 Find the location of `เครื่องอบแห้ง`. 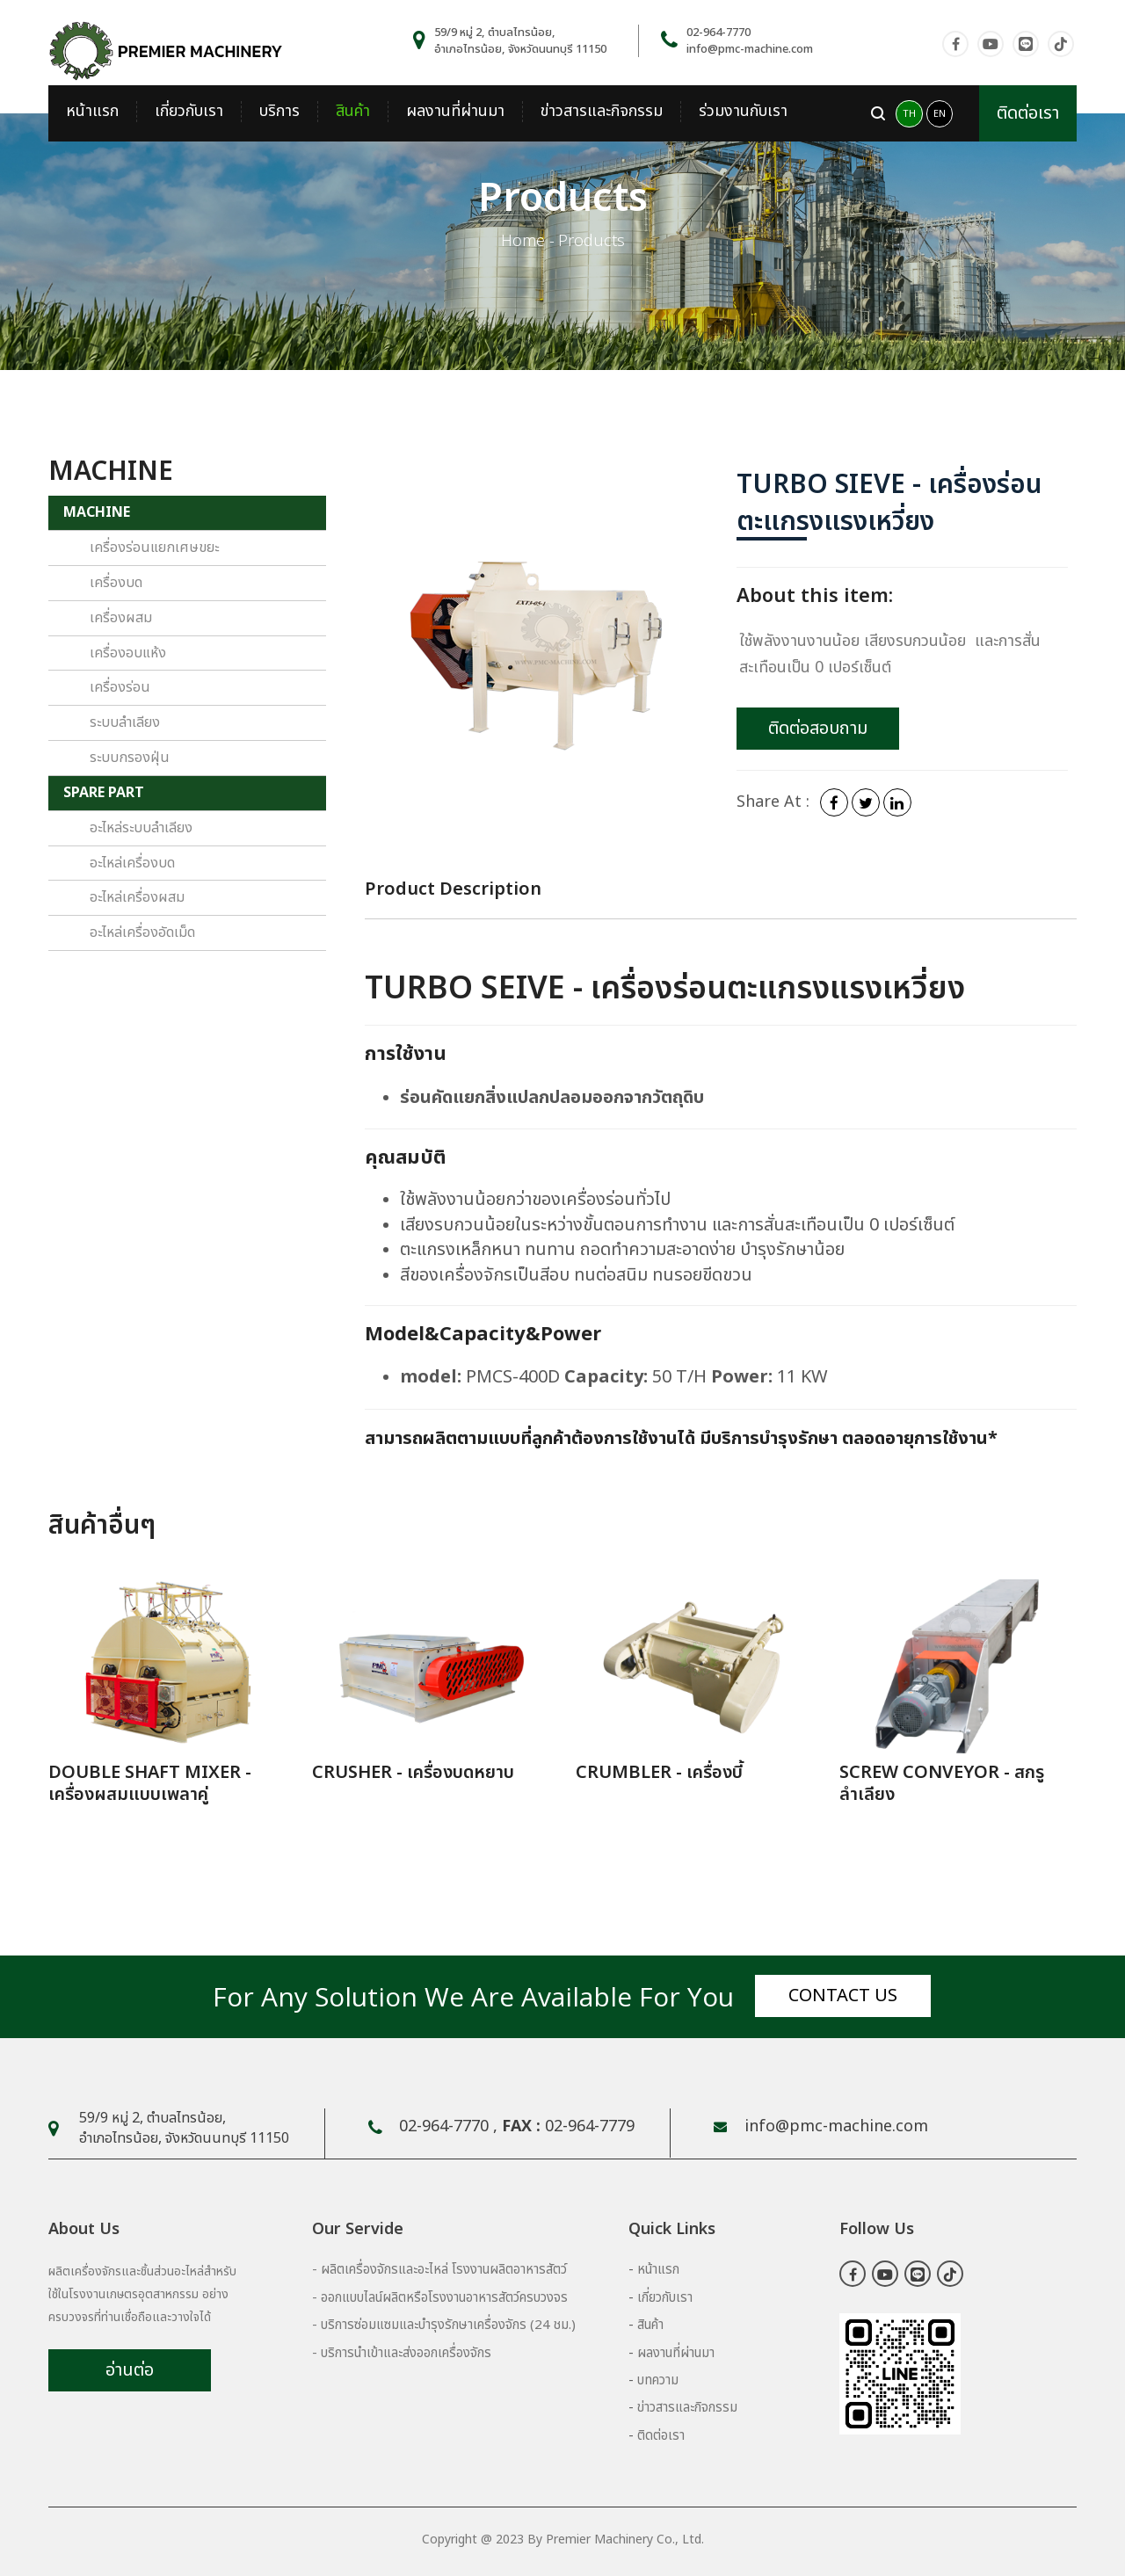

เครื่องอบแห้ง is located at coordinates (128, 653).